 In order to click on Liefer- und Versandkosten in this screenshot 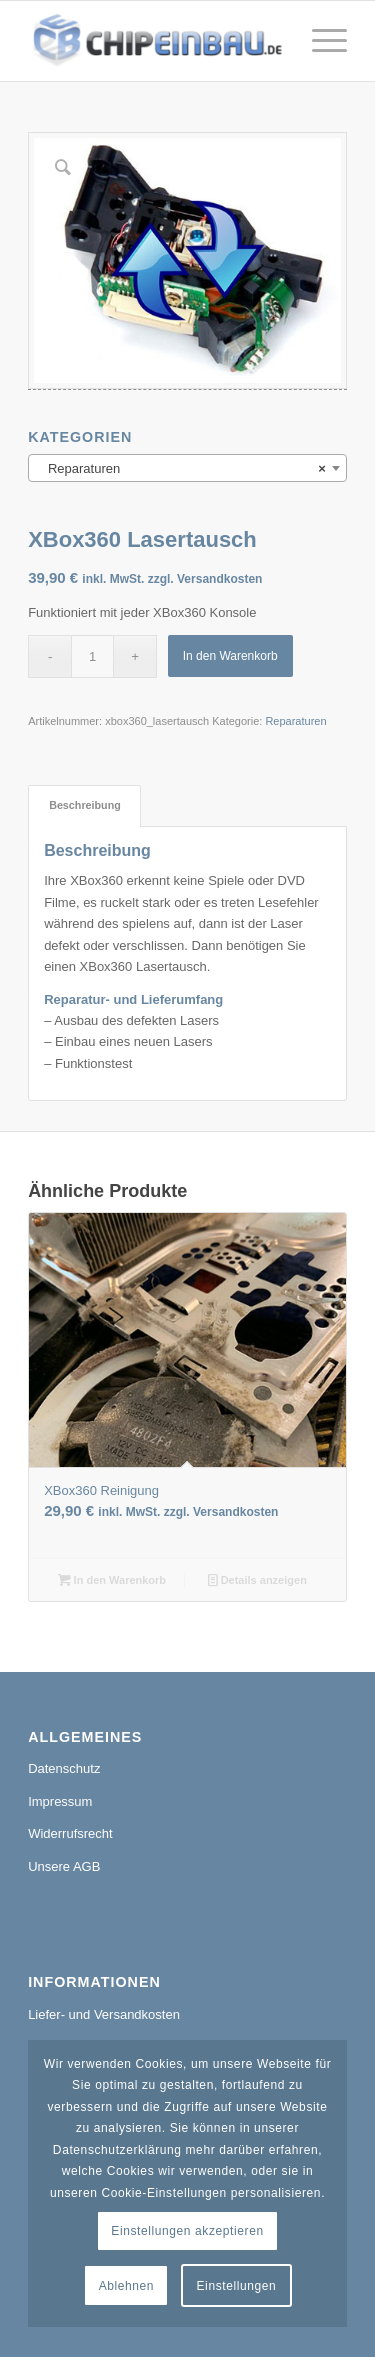, I will do `click(104, 2014)`.